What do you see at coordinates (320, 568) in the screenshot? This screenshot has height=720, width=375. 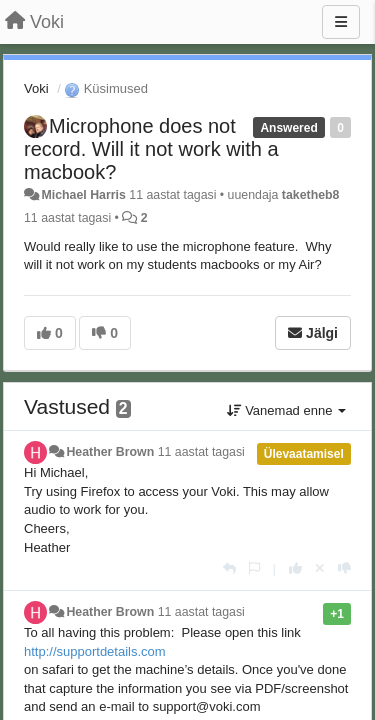 I see `[Loobu oma hääl]` at bounding box center [320, 568].